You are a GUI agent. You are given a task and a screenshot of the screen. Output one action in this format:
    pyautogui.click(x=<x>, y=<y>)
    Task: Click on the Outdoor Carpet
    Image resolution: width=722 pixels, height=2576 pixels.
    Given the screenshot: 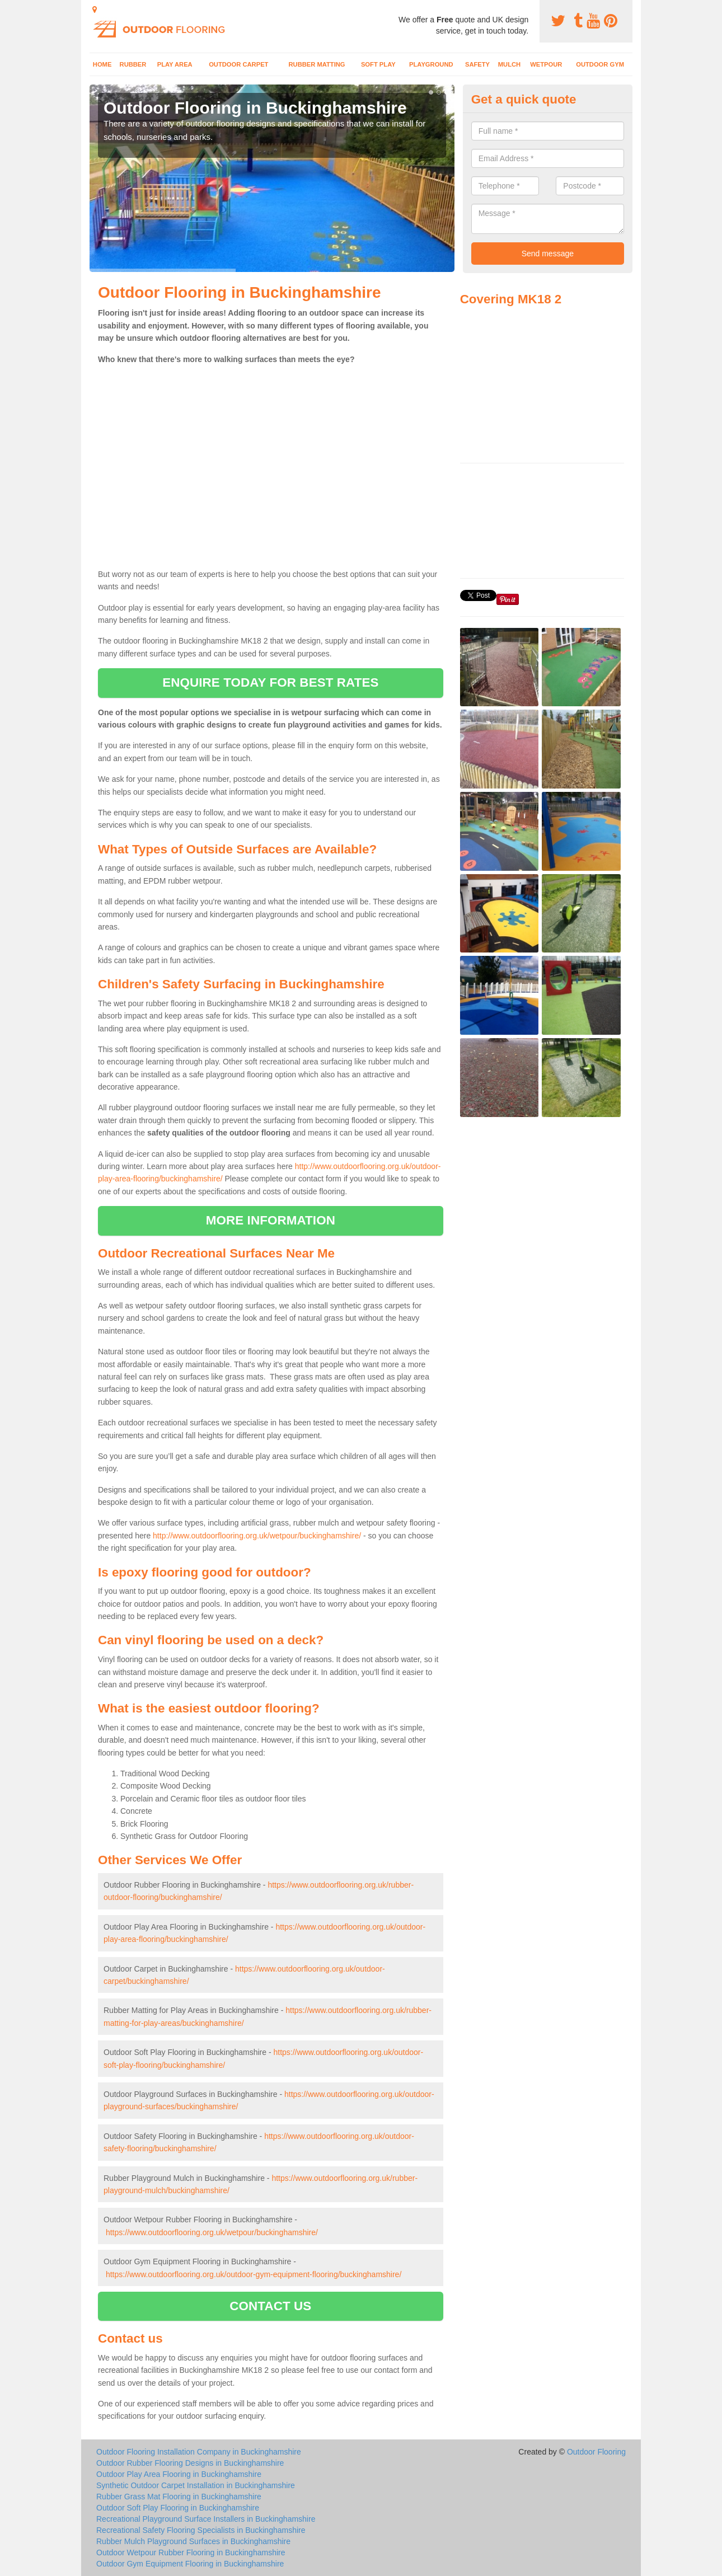 What is the action you would take?
    pyautogui.click(x=238, y=64)
    